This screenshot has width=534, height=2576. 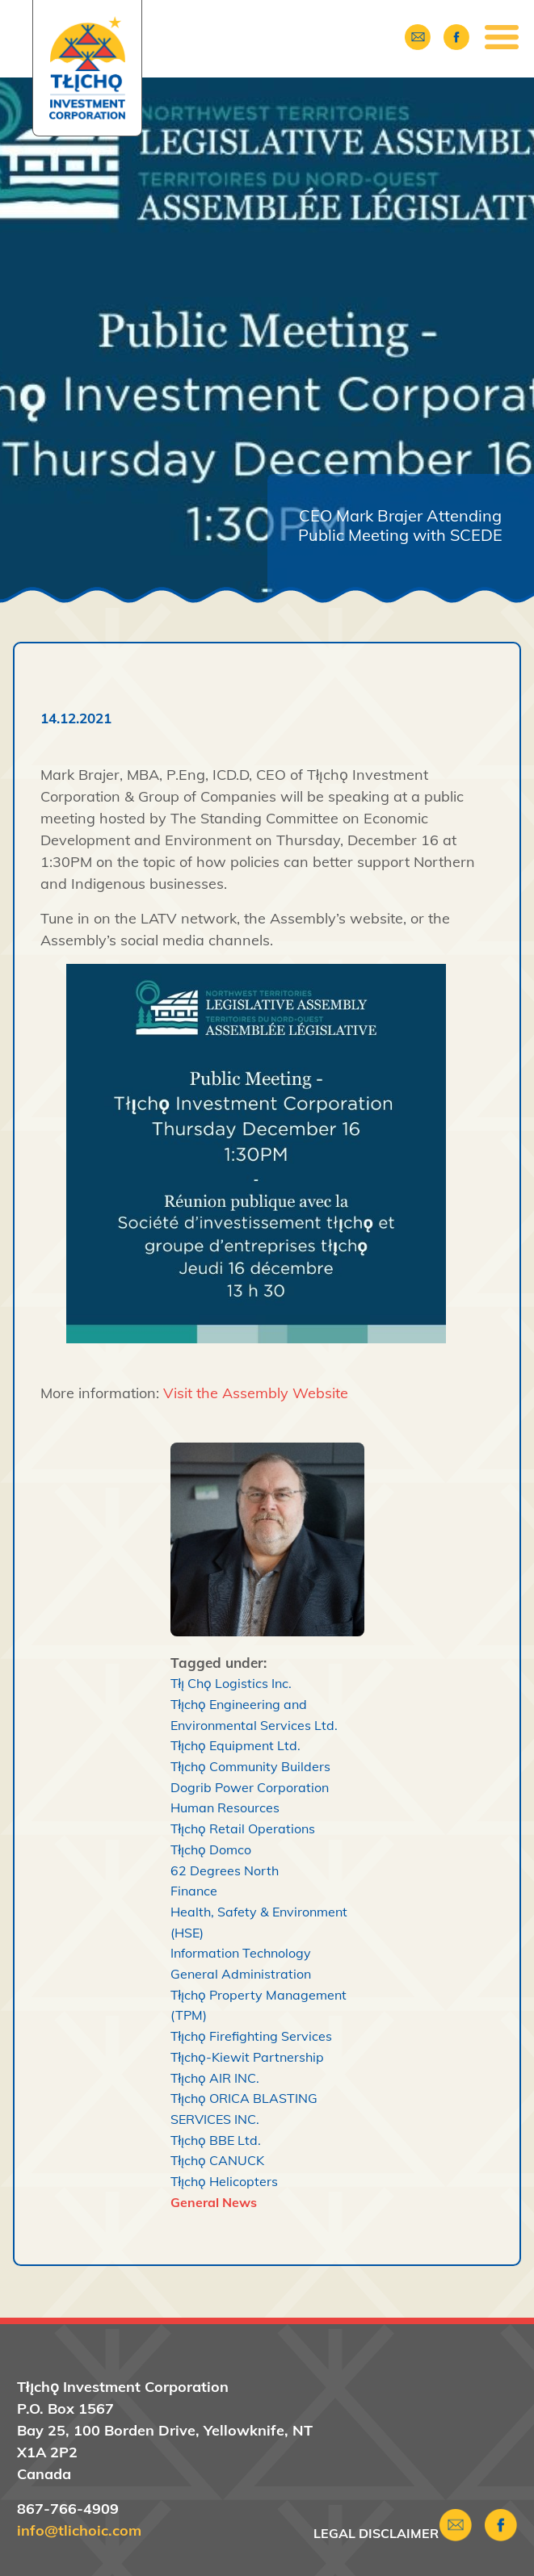 What do you see at coordinates (216, 2140) in the screenshot?
I see `Tłı̨chǫ BBE Ltd.` at bounding box center [216, 2140].